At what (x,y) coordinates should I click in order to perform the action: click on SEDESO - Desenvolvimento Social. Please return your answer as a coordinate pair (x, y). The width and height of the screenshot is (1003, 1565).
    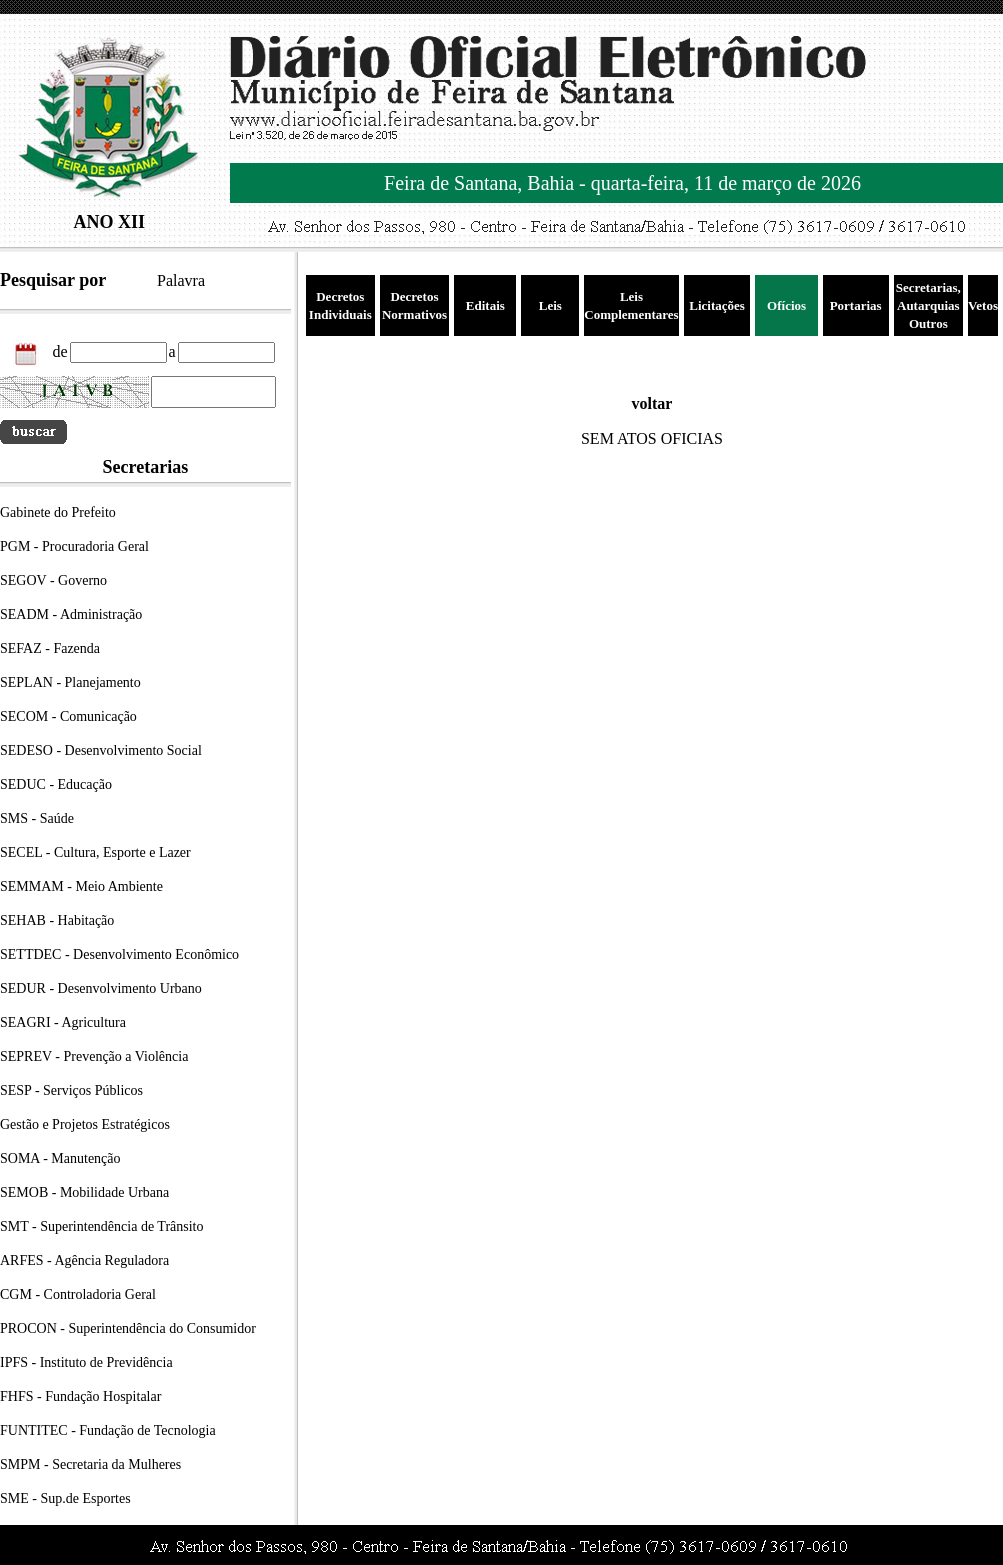
    Looking at the image, I should click on (101, 750).